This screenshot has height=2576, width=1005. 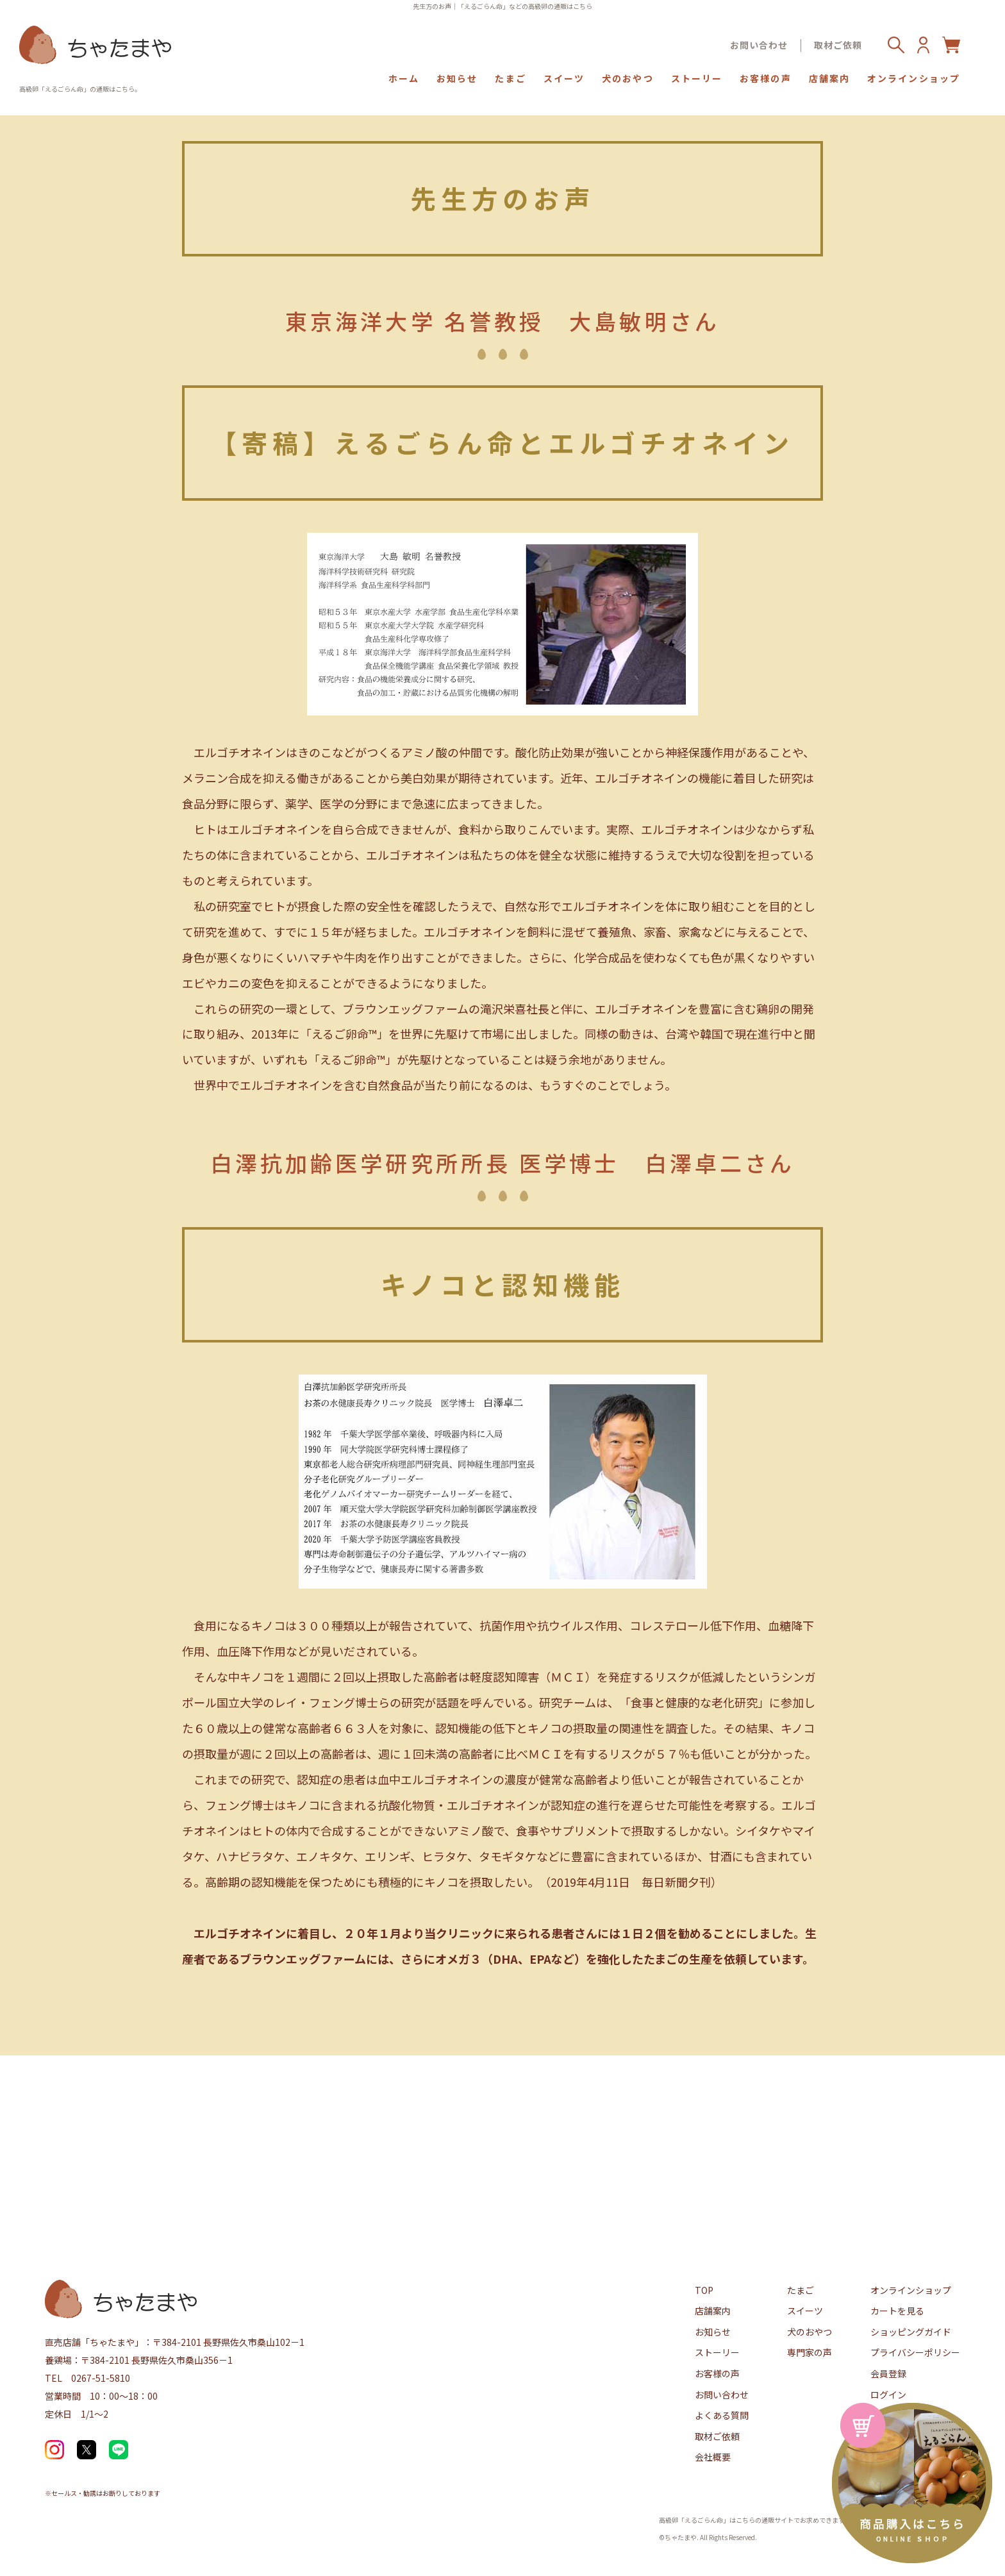 What do you see at coordinates (564, 78) in the screenshot?
I see `スイーツ` at bounding box center [564, 78].